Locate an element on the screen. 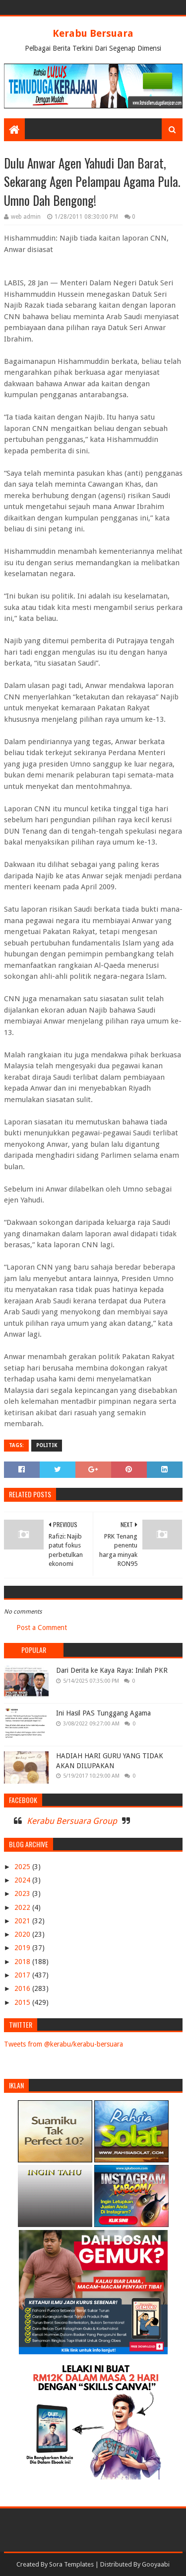  2016 is located at coordinates (23, 1988).